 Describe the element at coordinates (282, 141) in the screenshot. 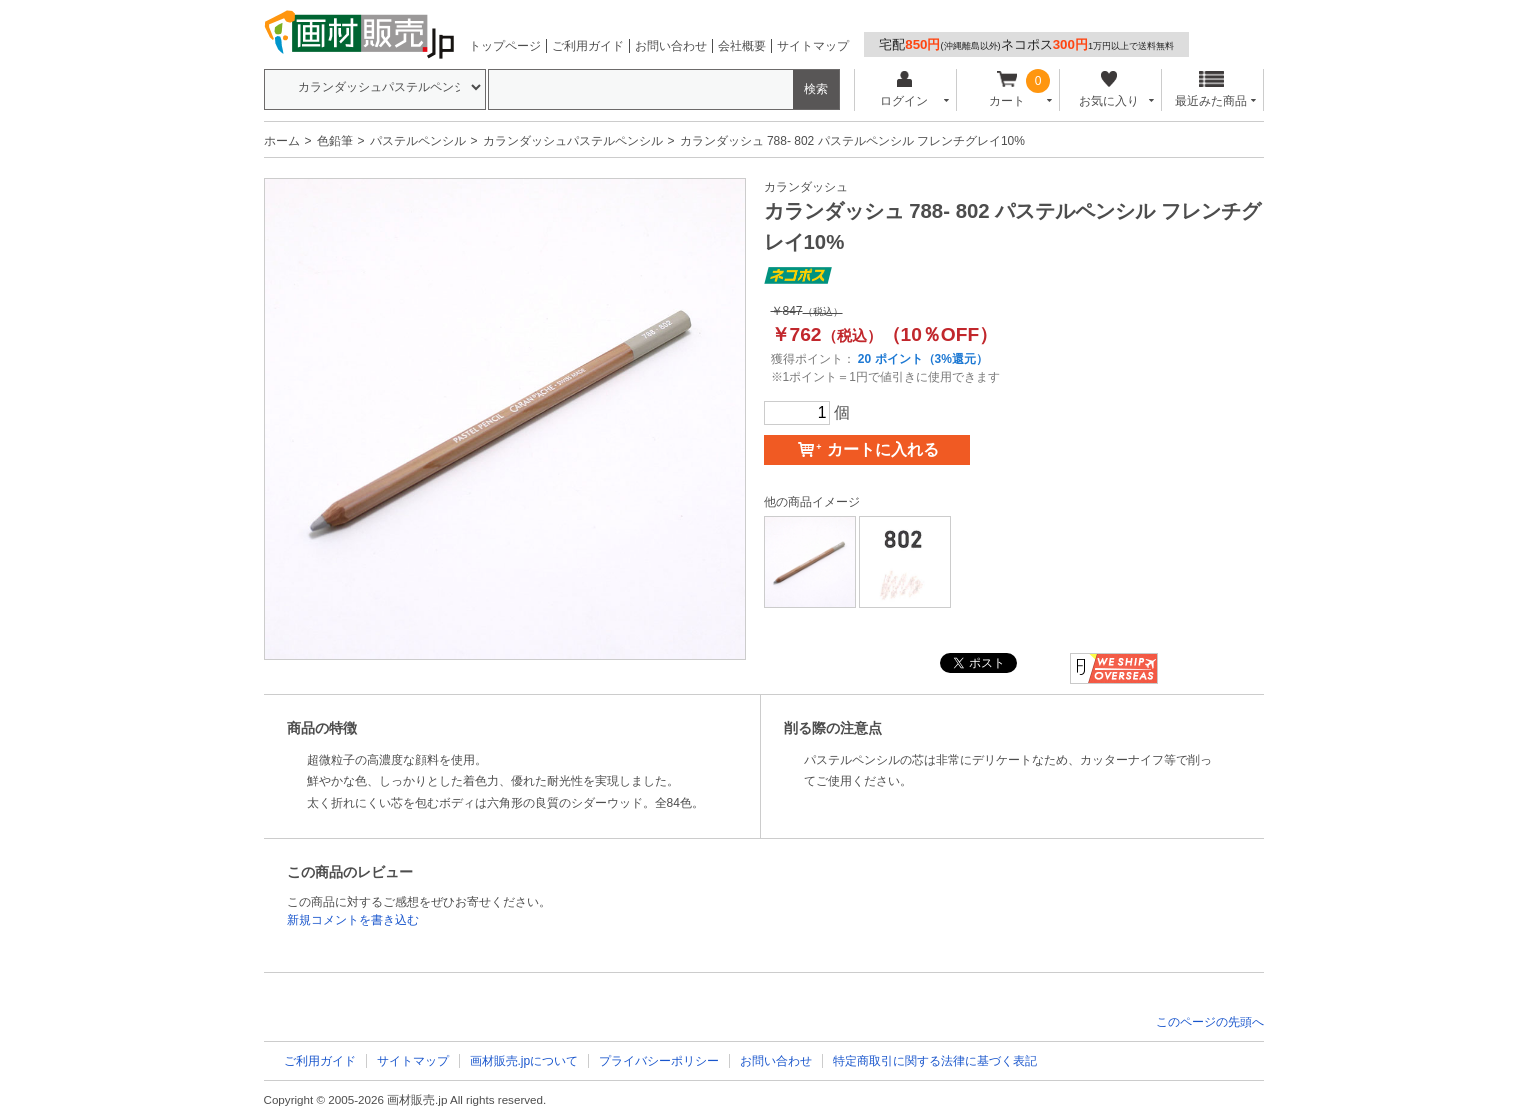

I see `ホーム` at that location.